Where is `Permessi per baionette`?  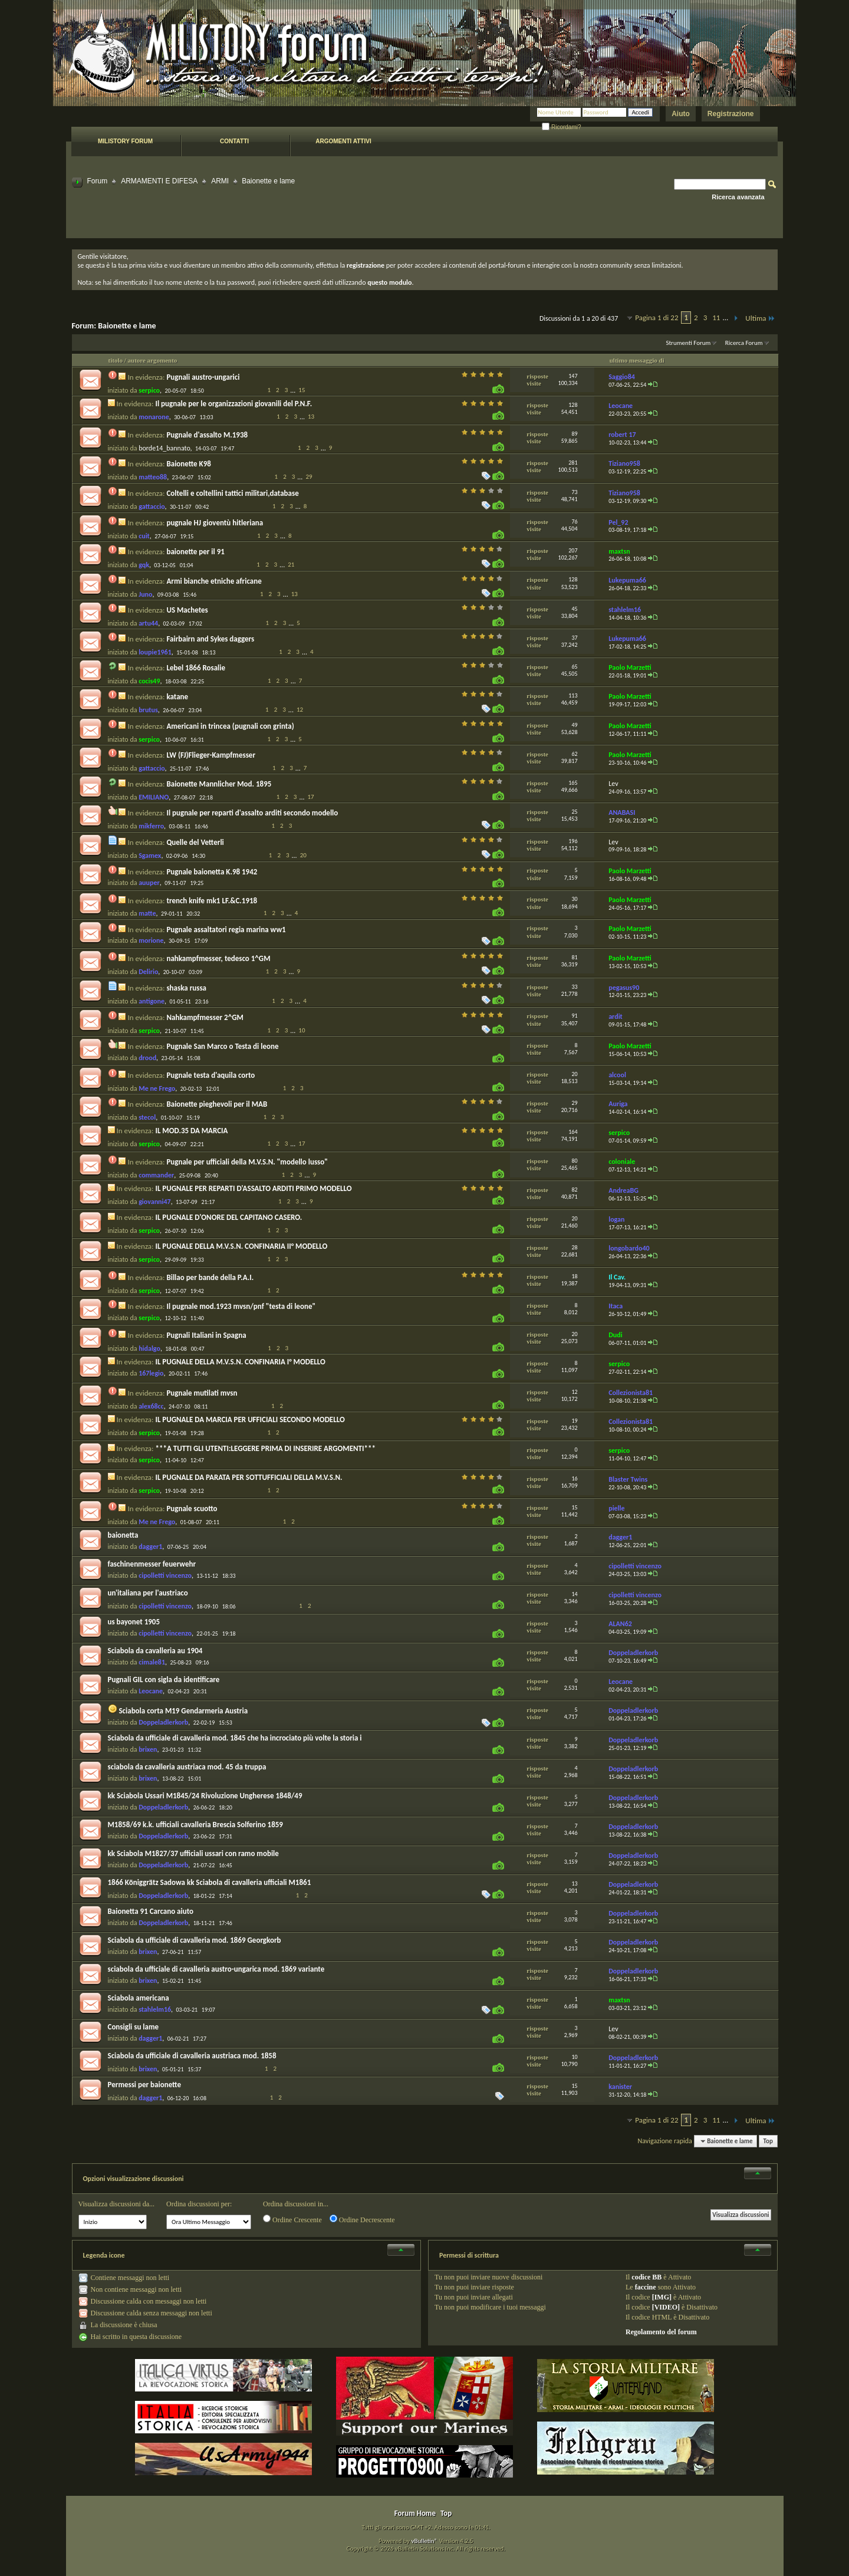 Permessi per baionette is located at coordinates (145, 2084).